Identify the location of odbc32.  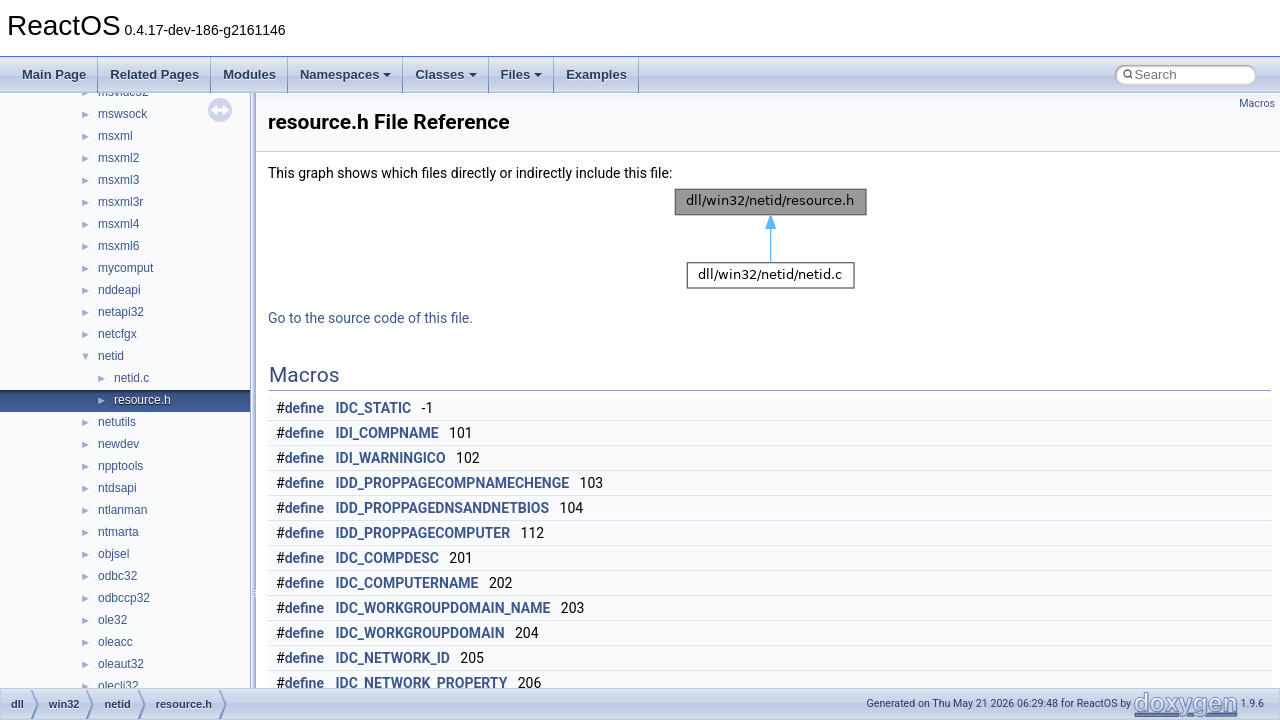
(117, 576).